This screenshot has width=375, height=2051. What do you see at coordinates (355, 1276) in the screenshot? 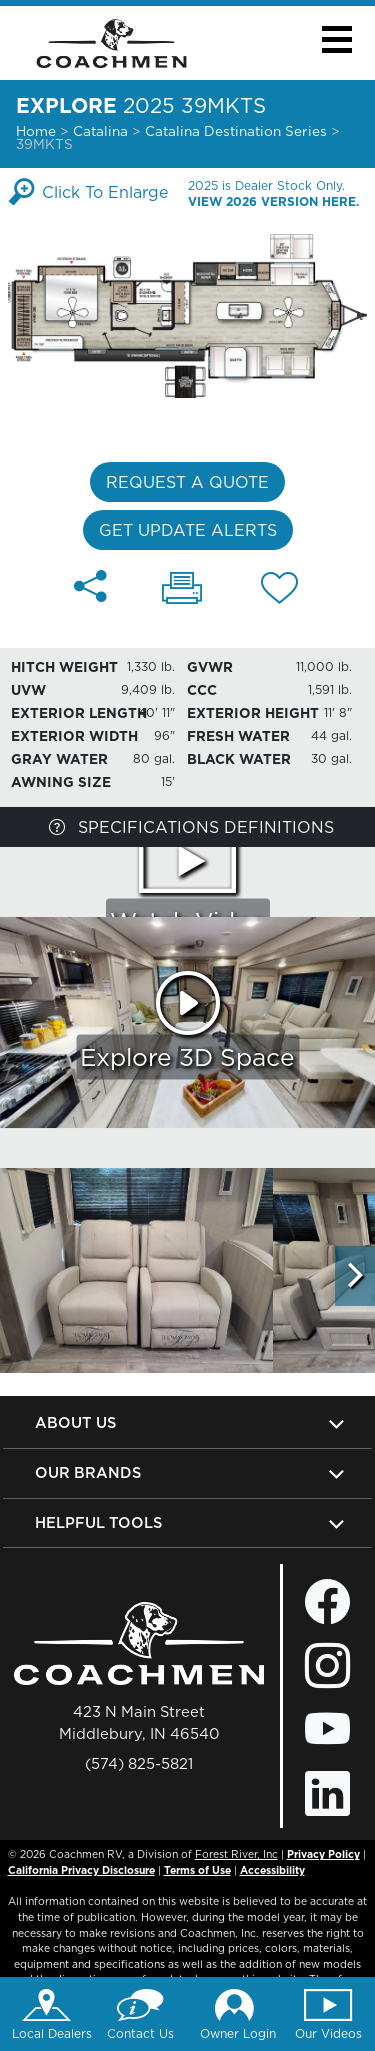
I see `[Scroll Right]` at bounding box center [355, 1276].